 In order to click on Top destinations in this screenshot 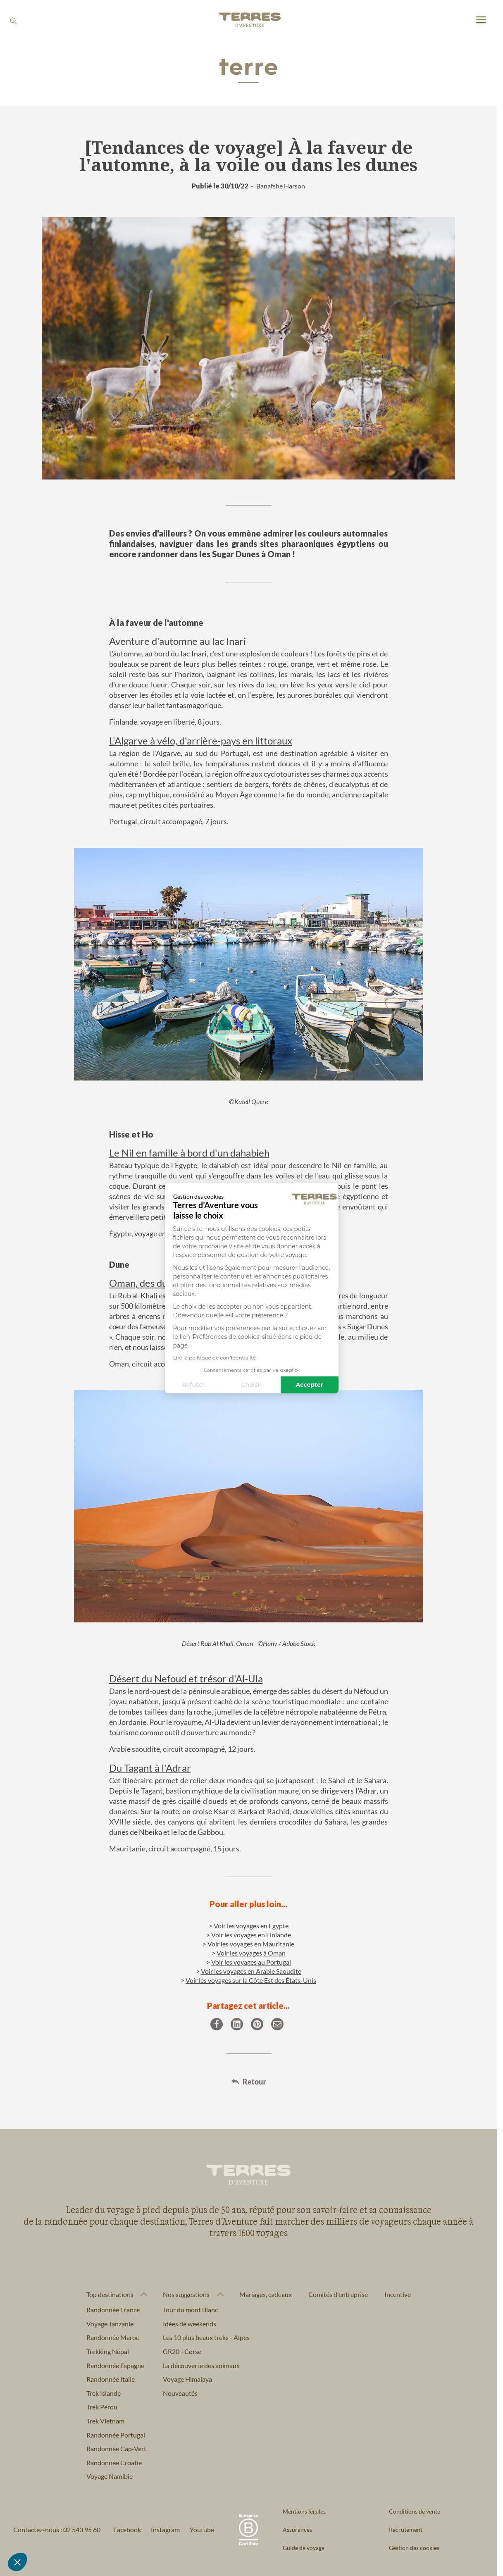, I will do `click(109, 2294)`.